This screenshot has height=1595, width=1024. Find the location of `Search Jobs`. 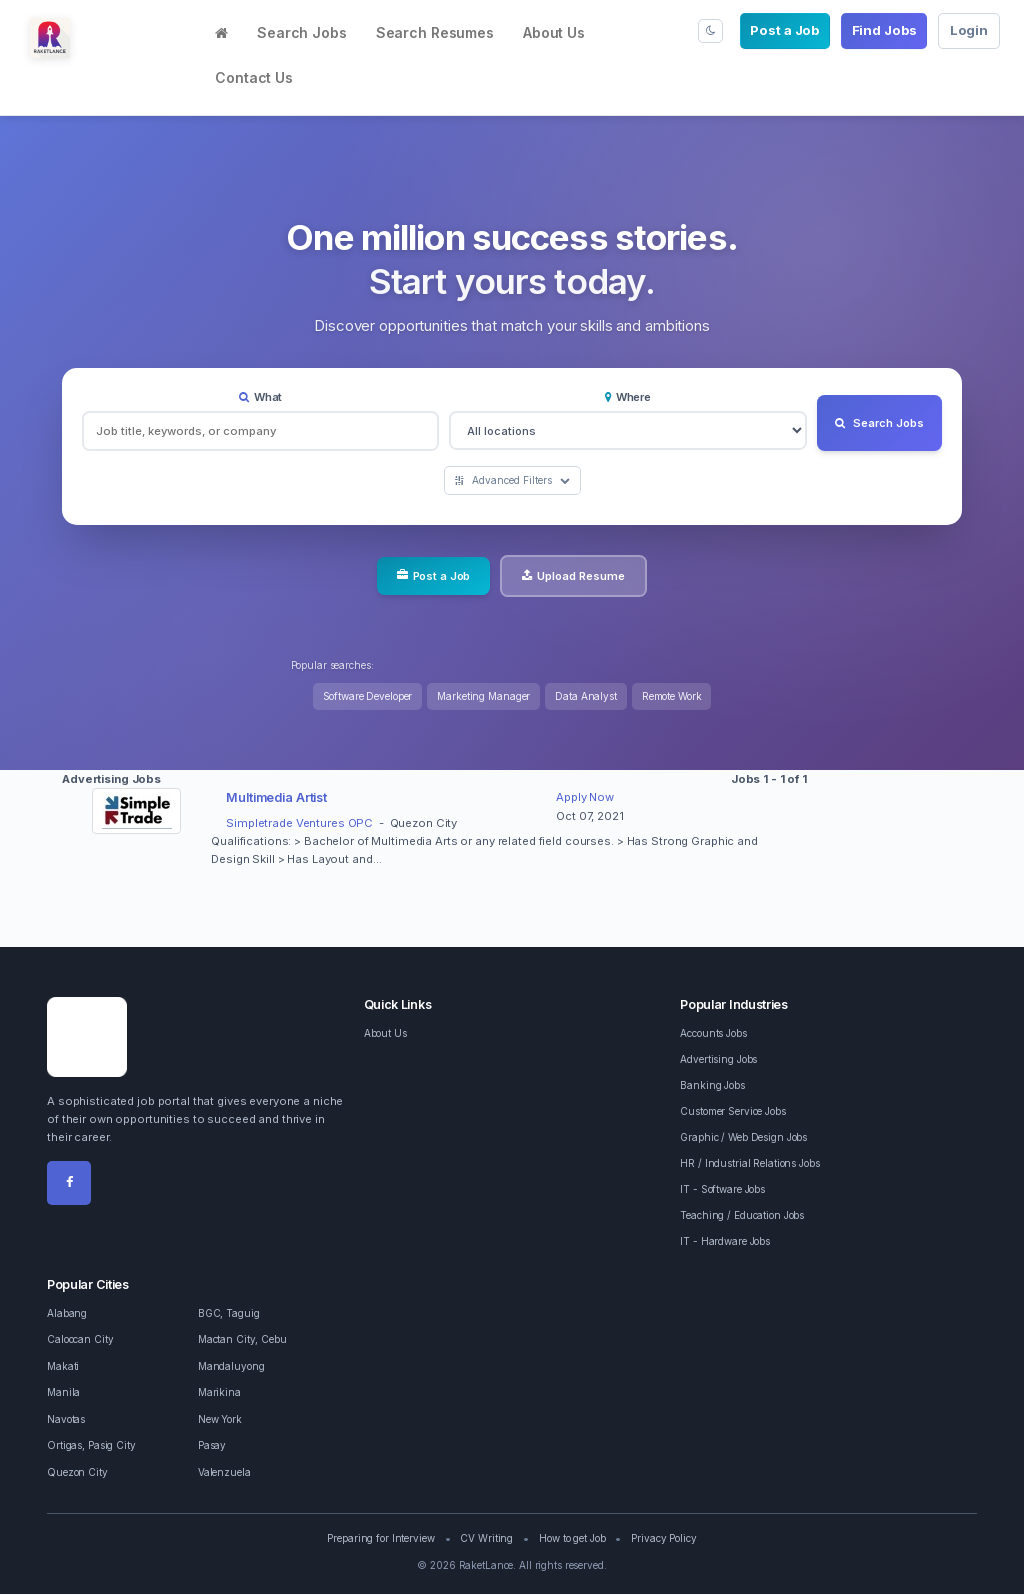

Search Jobs is located at coordinates (302, 32).